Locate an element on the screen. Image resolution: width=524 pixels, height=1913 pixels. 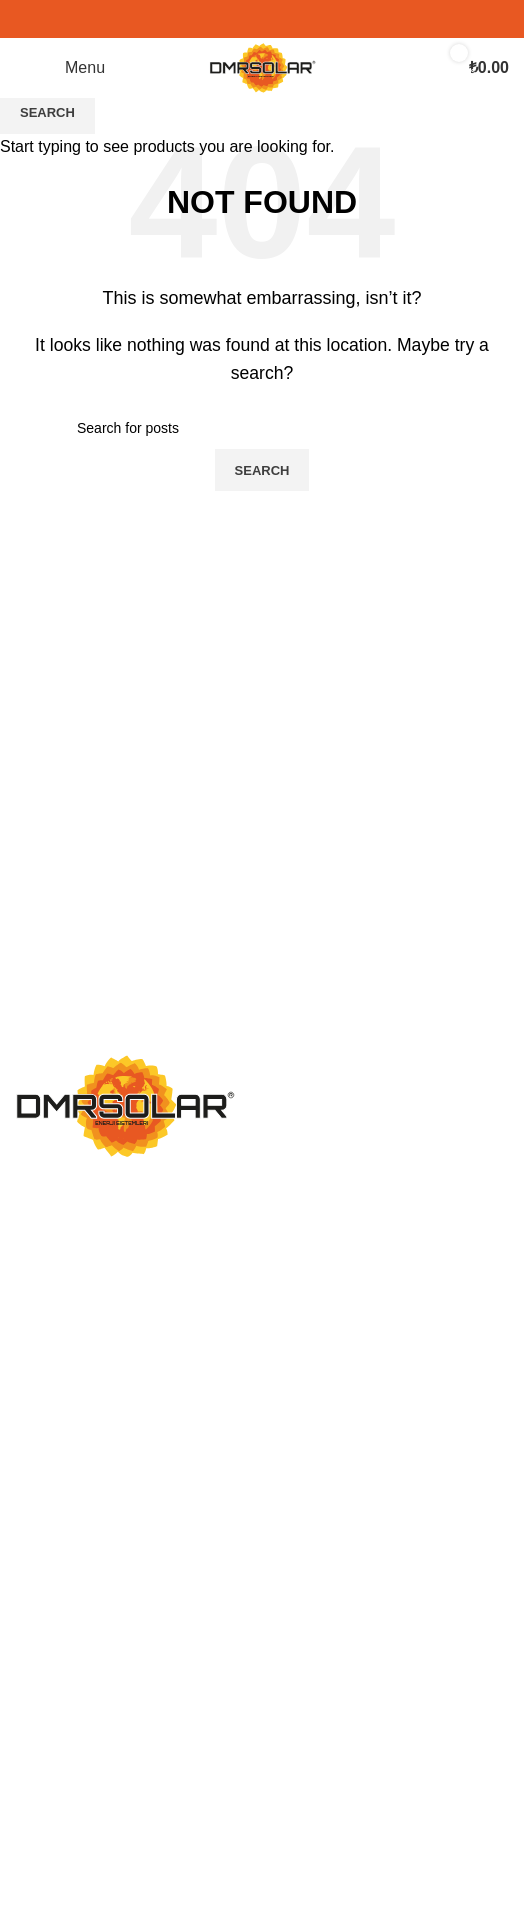
[Open mobile menu] is located at coordinates (60, 68).